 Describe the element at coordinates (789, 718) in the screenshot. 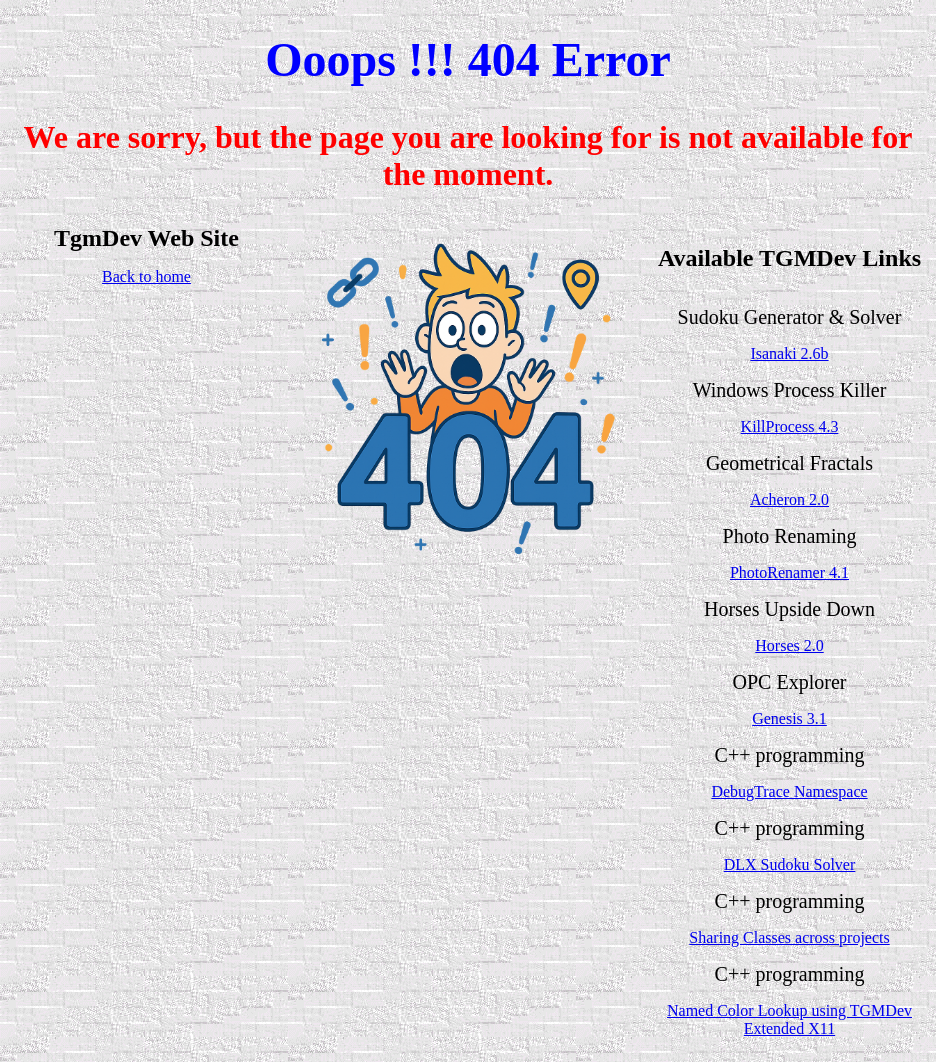

I see `Genesis 3.1` at that location.